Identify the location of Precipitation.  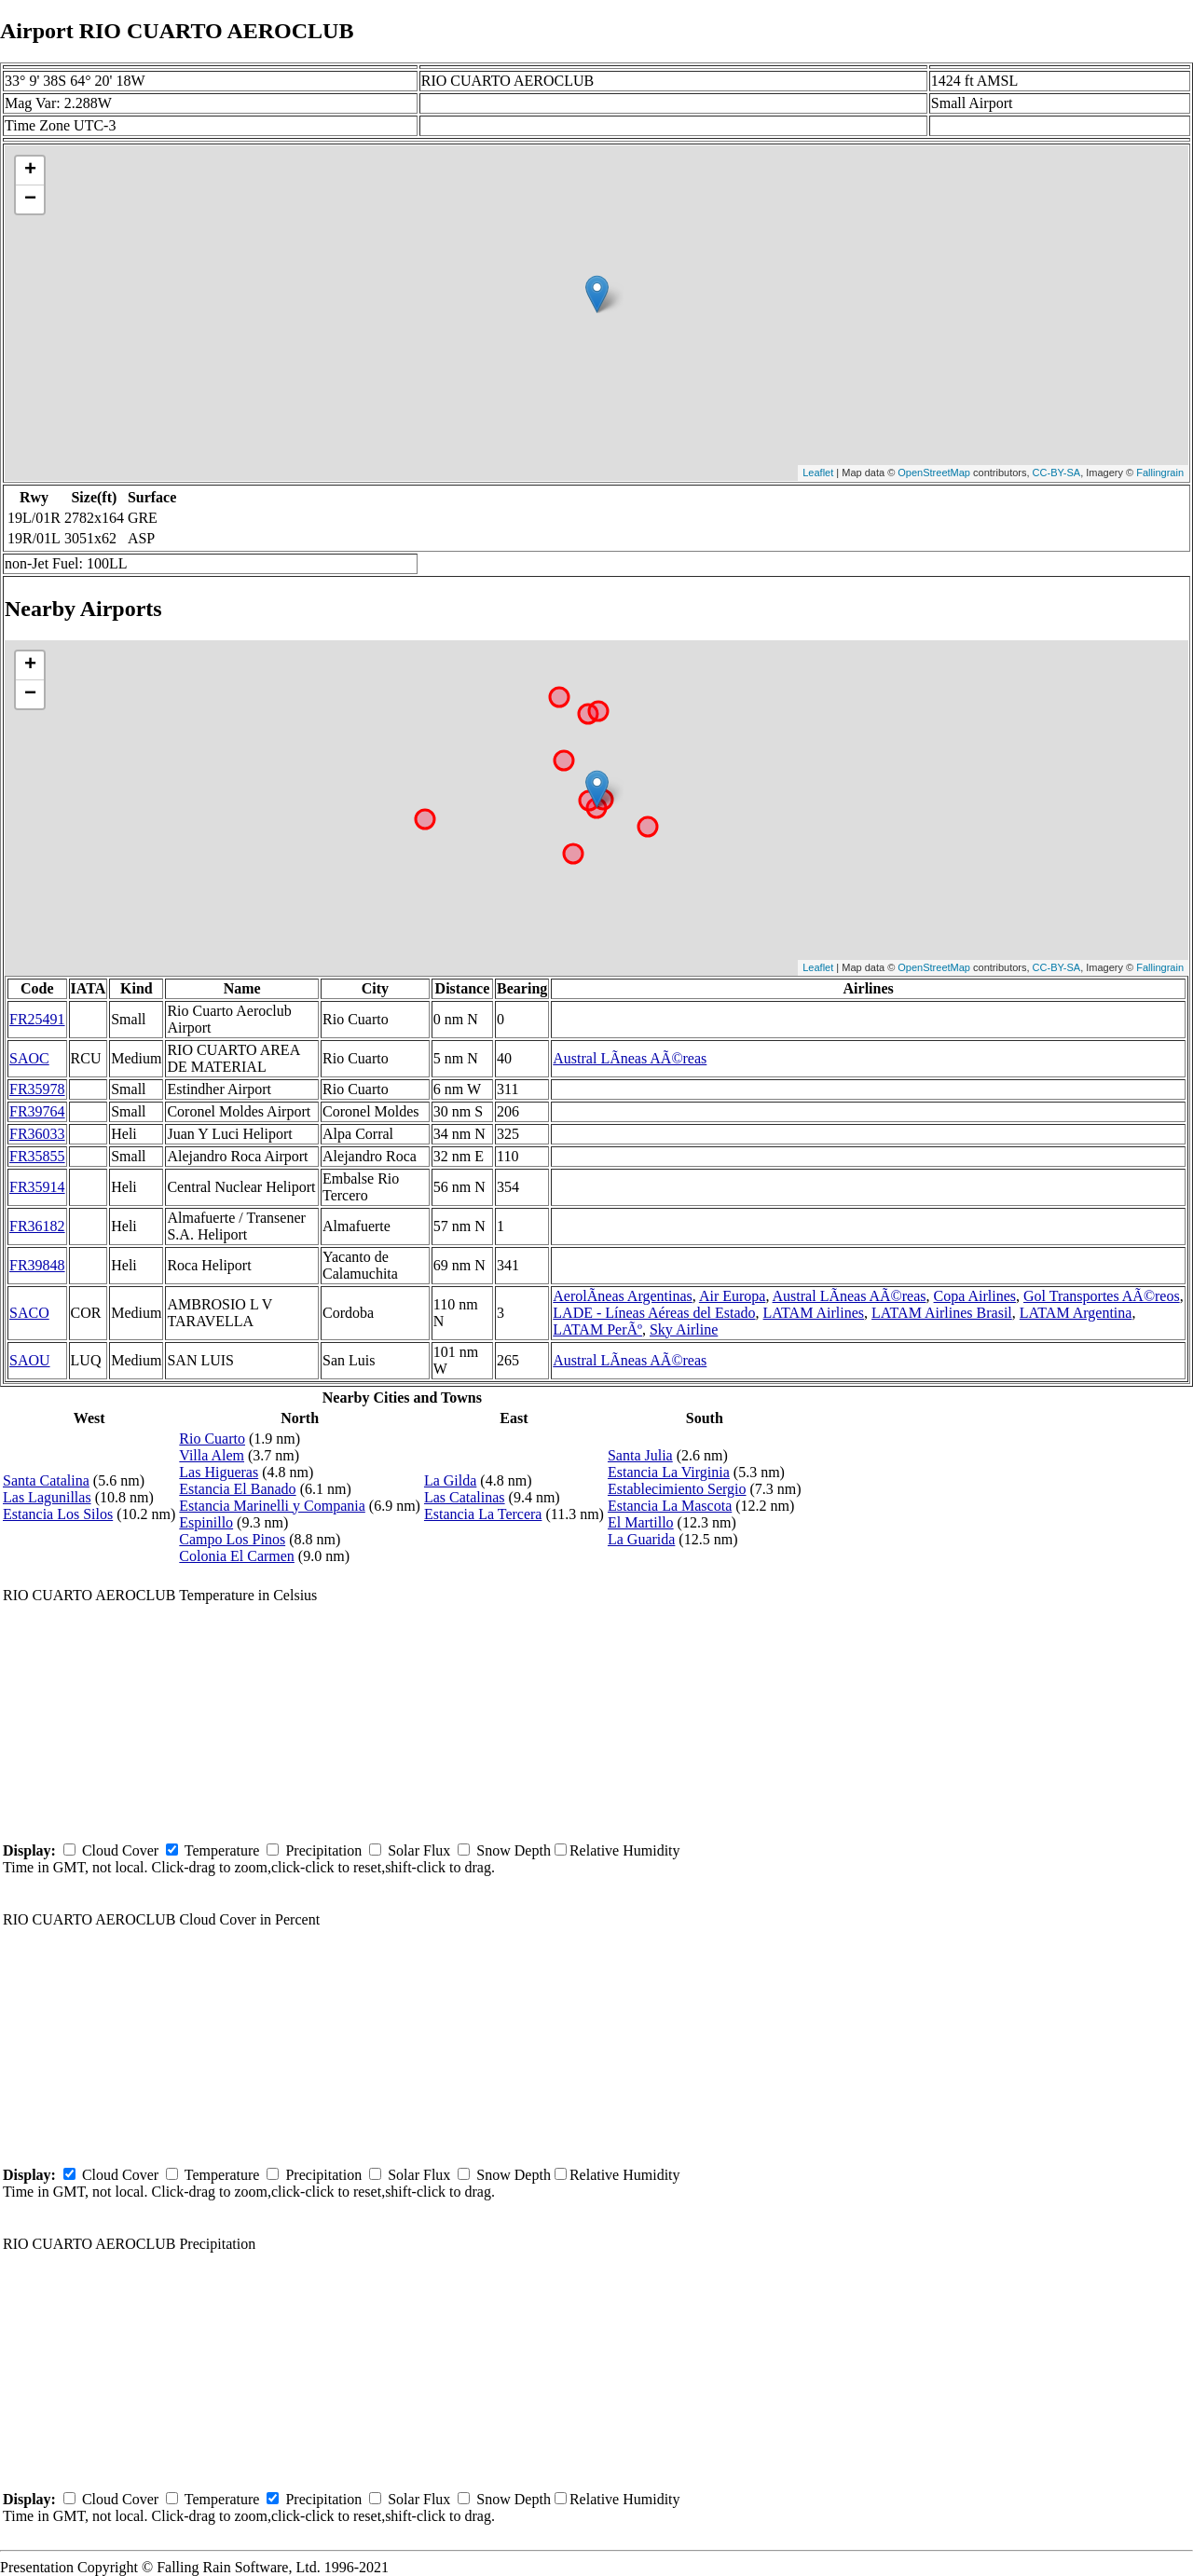
(323, 1850).